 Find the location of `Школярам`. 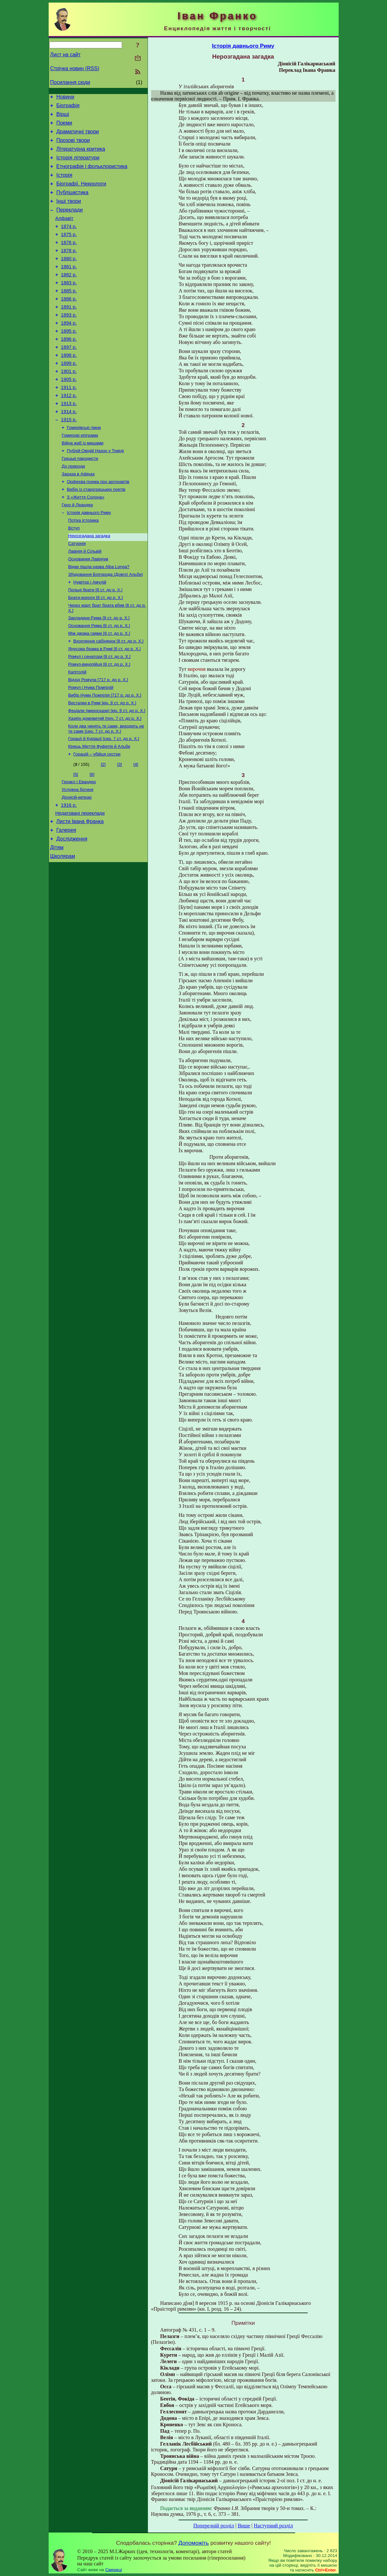

Школярам is located at coordinates (62, 930).